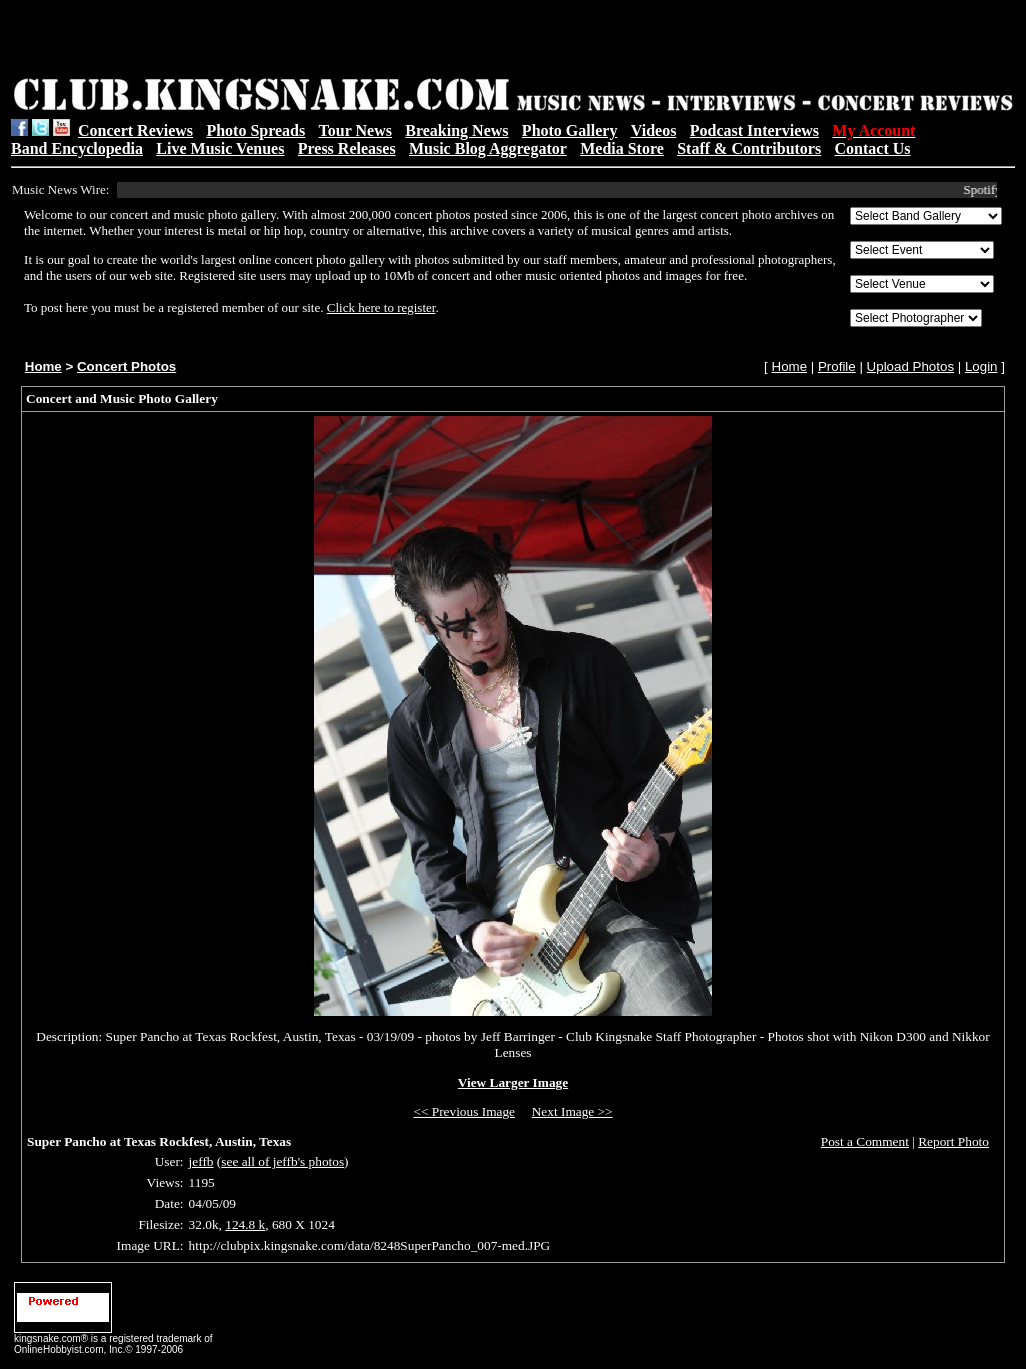 This screenshot has height=1369, width=1026. I want to click on Concert Photos, so click(126, 366).